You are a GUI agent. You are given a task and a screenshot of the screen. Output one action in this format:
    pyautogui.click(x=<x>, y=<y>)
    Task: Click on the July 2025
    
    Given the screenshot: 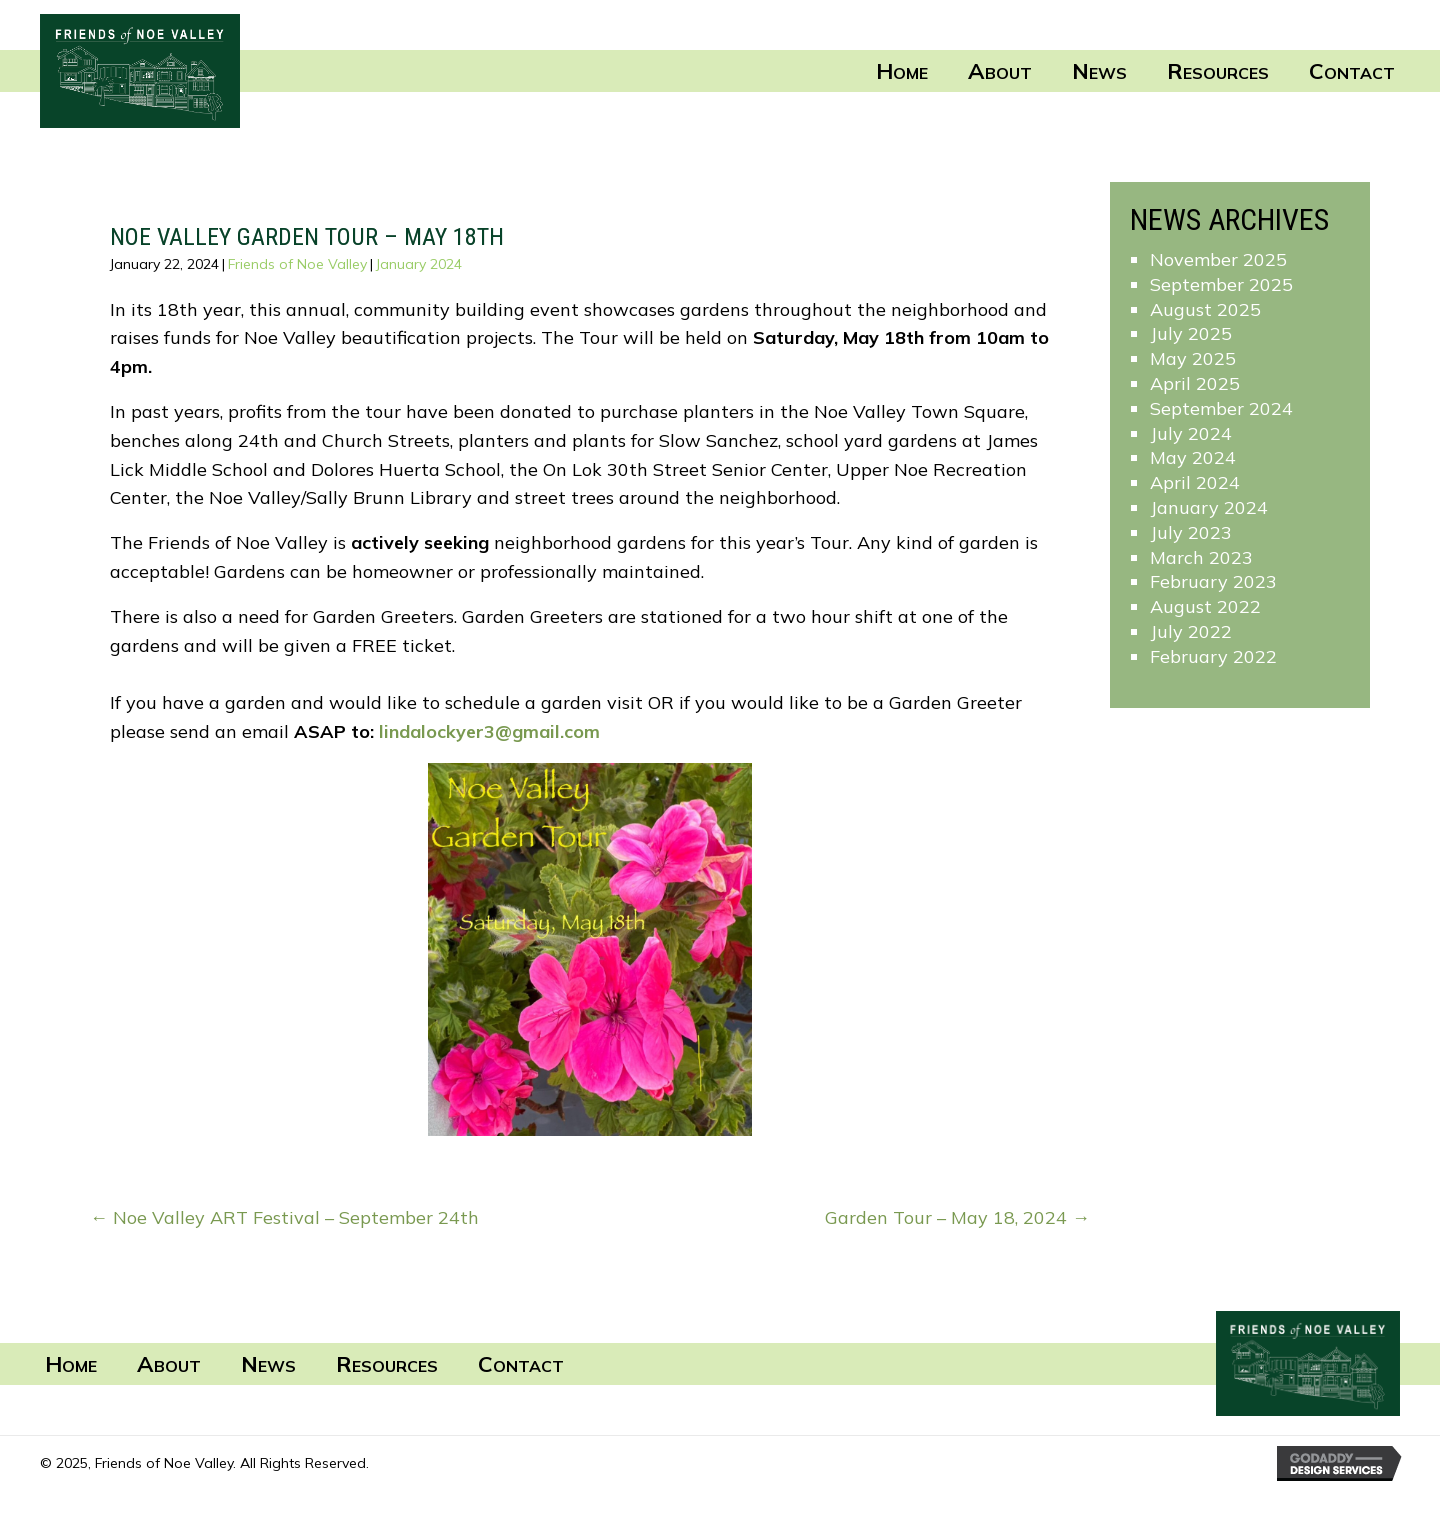 What is the action you would take?
    pyautogui.click(x=1191, y=333)
    